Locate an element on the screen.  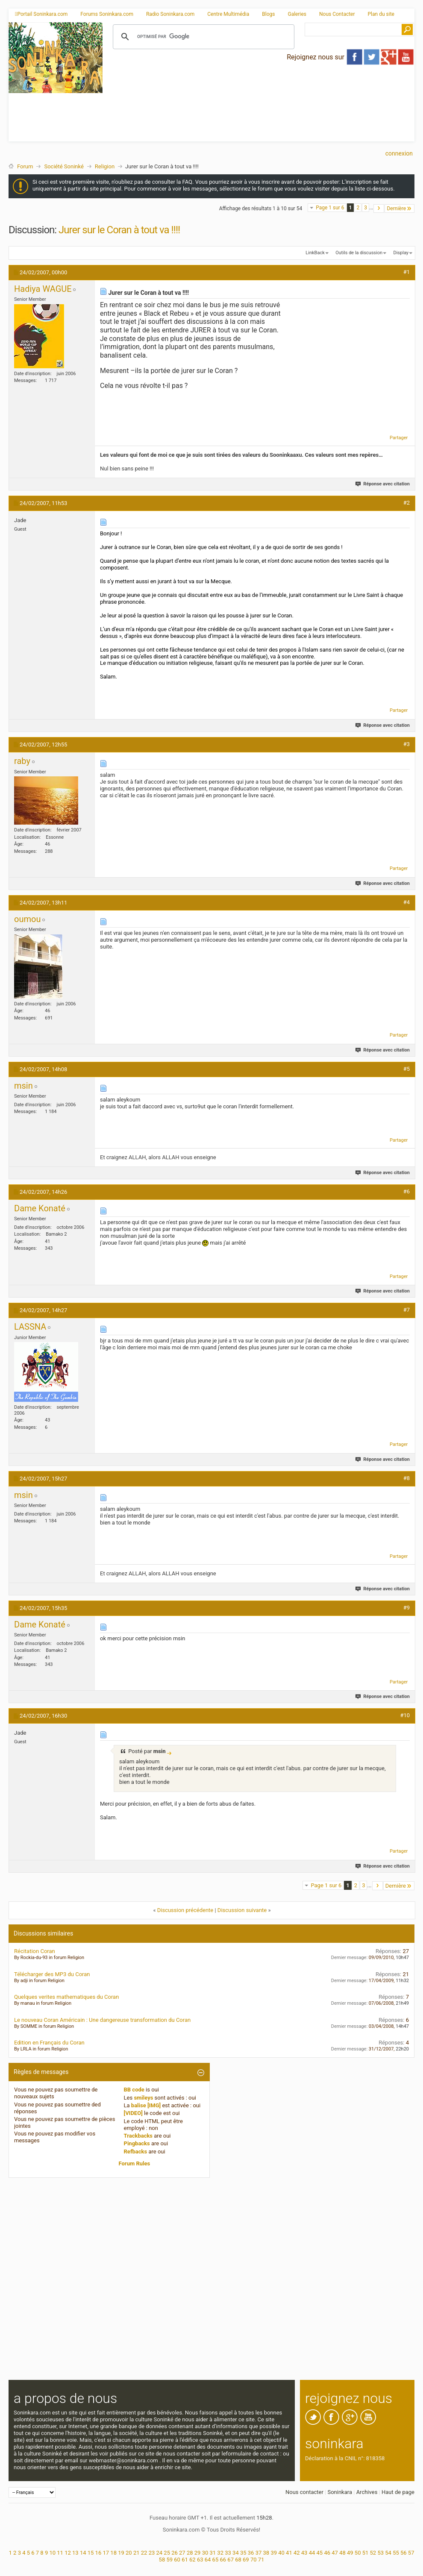
#3 is located at coordinates (406, 744).